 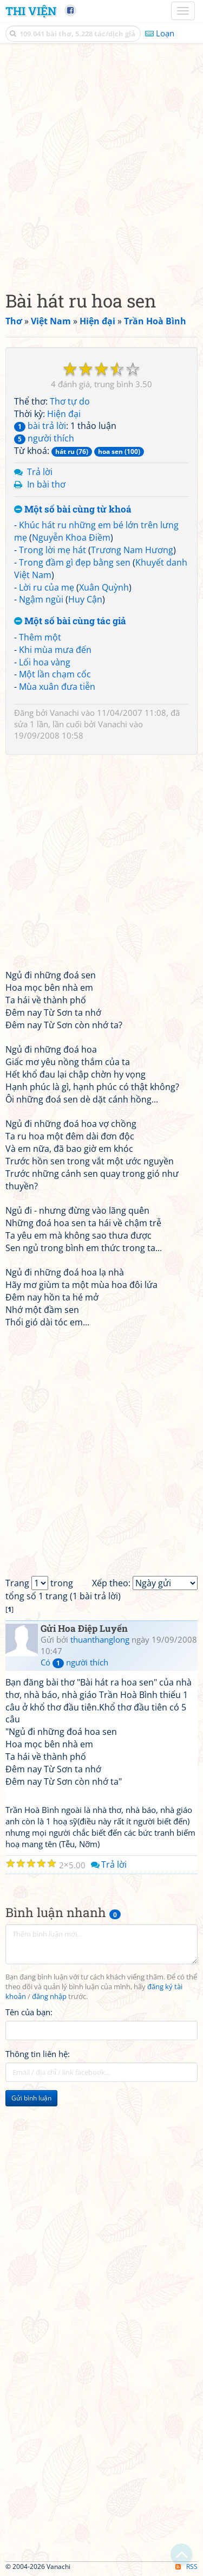 What do you see at coordinates (186, 2566) in the screenshot?
I see `RSS` at bounding box center [186, 2566].